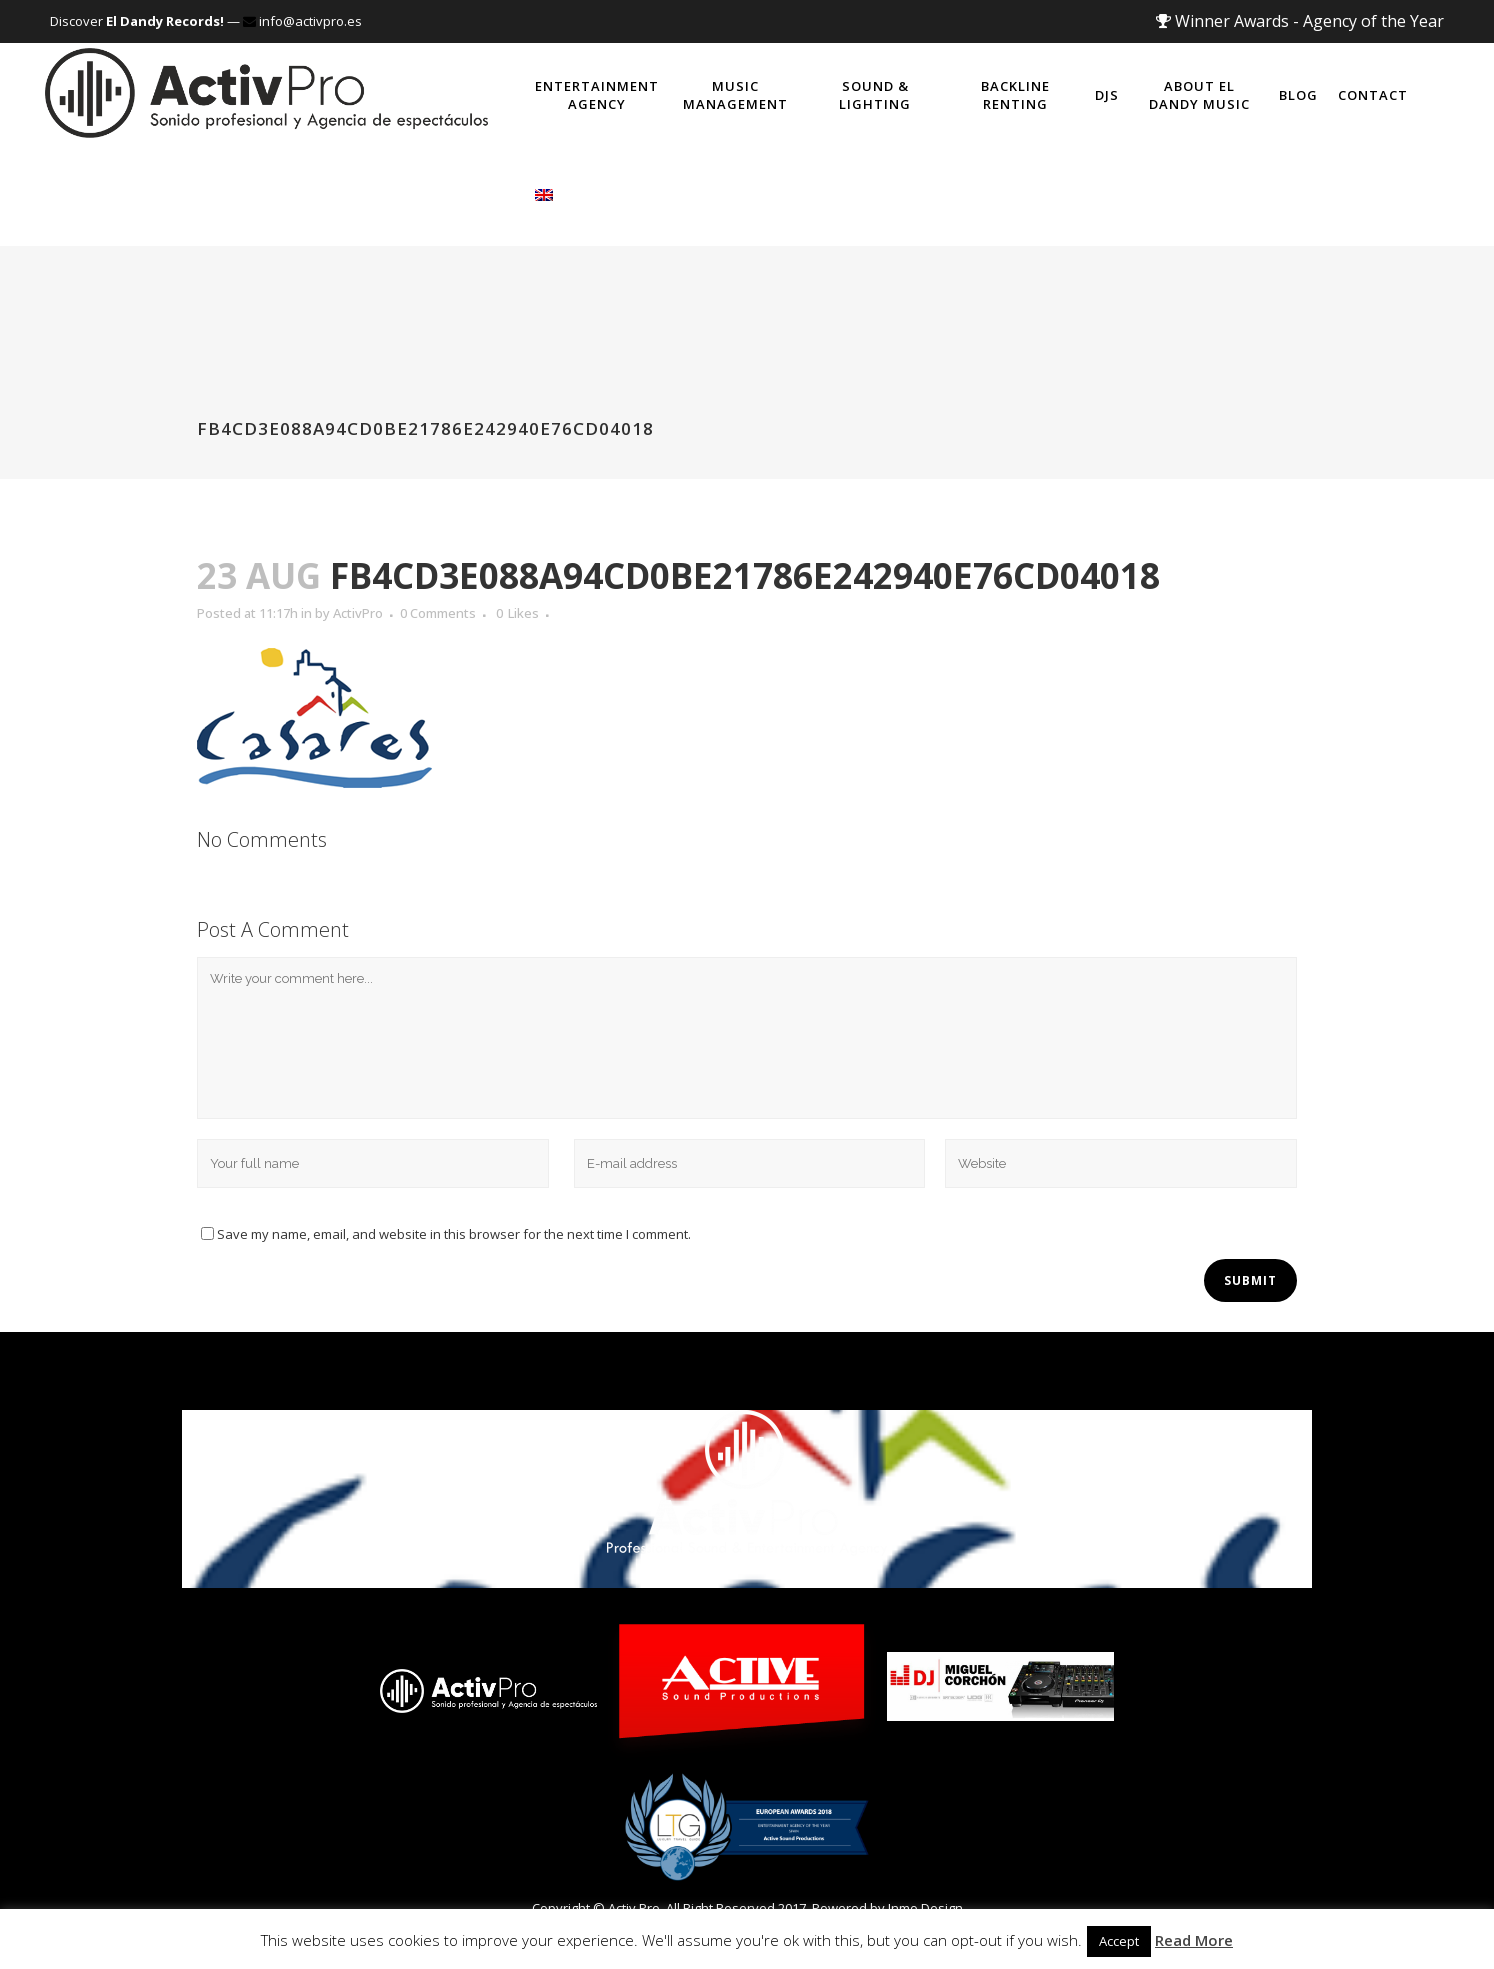 The width and height of the screenshot is (1494, 1969). I want to click on Save my name, email, and website in this browser for the next time I comment., so click(454, 1234).